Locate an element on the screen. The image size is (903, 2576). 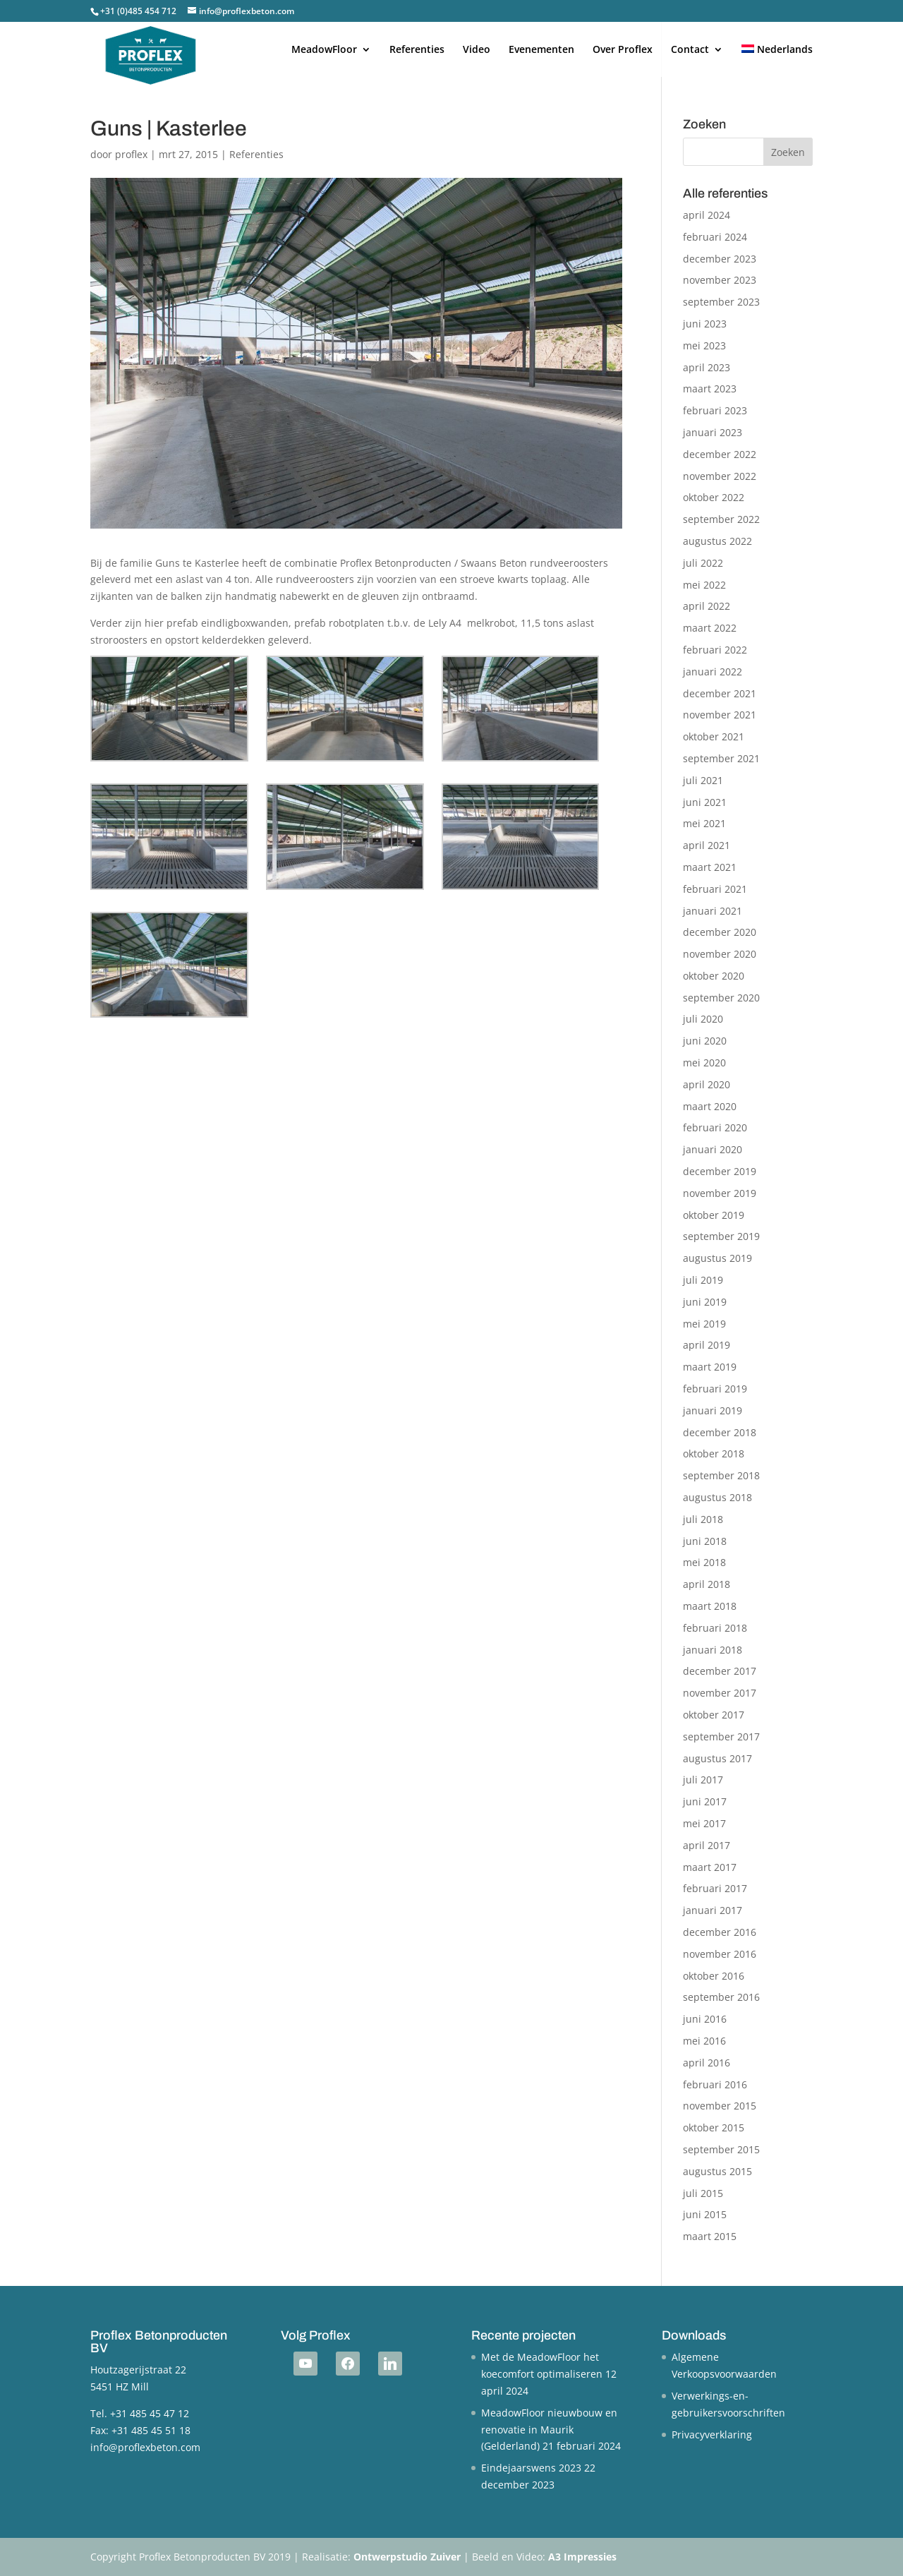
december 2021 is located at coordinates (719, 693).